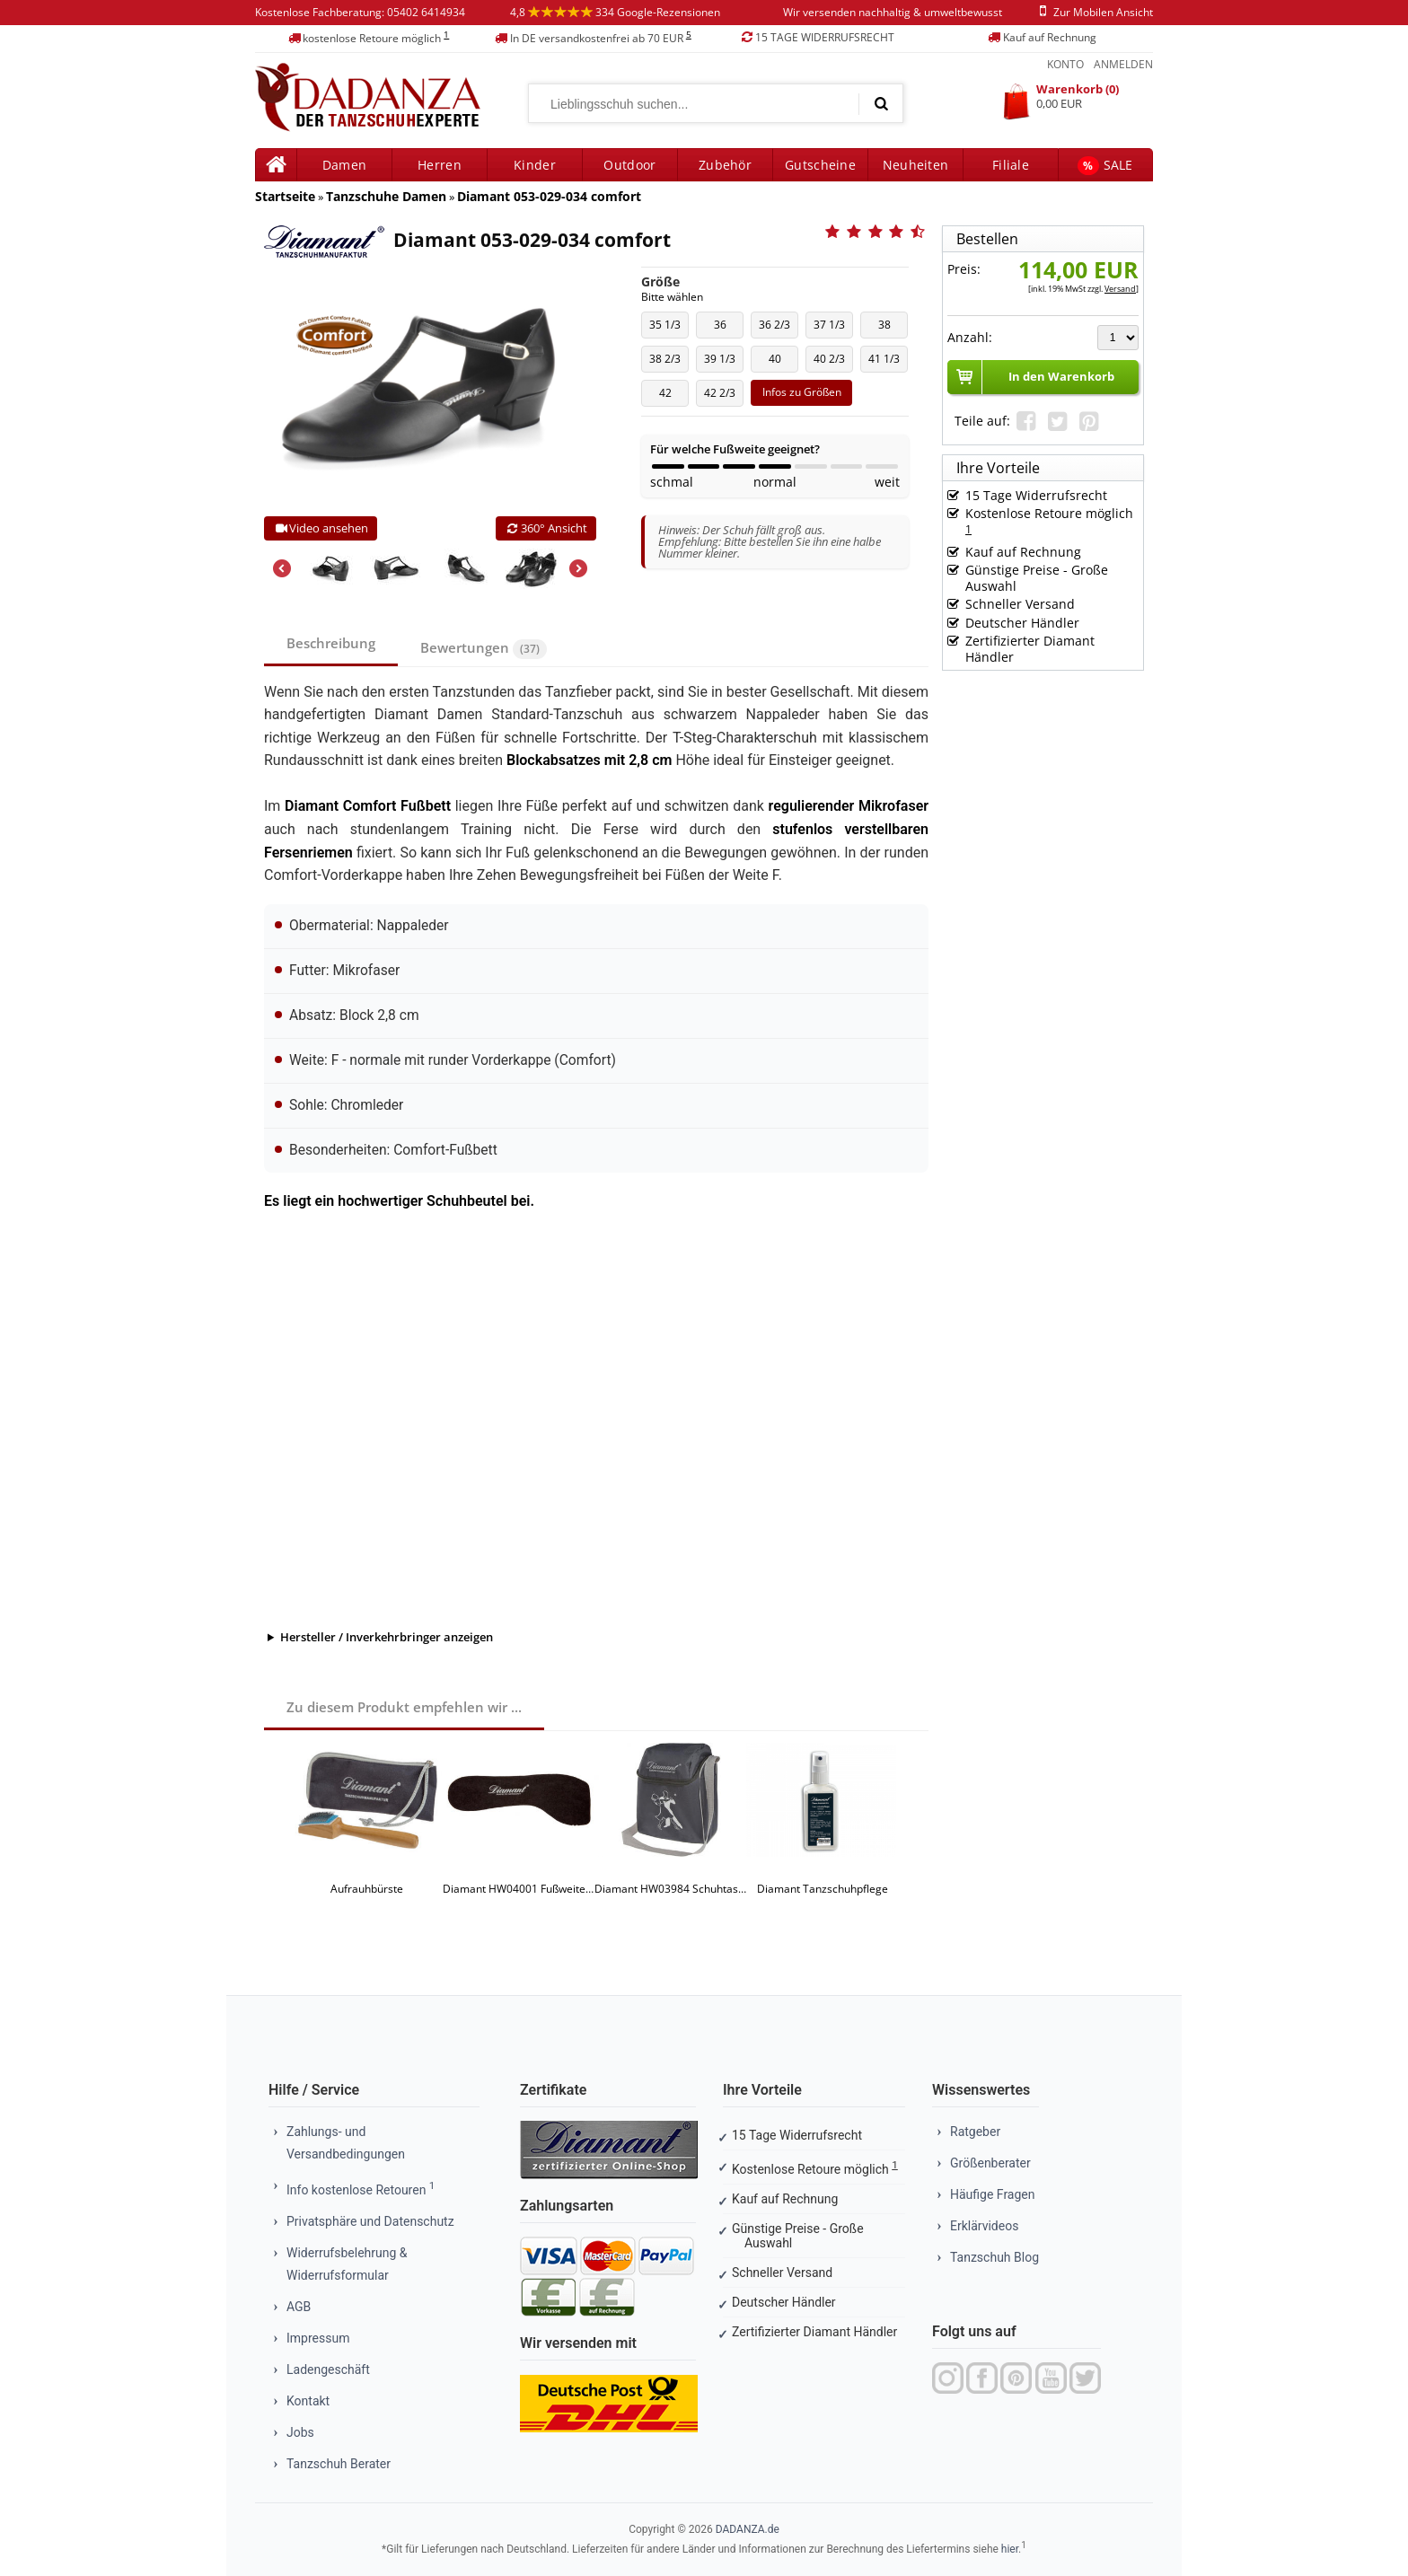 Image resolution: width=1408 pixels, height=2576 pixels. I want to click on Beschreibung, so click(330, 643).